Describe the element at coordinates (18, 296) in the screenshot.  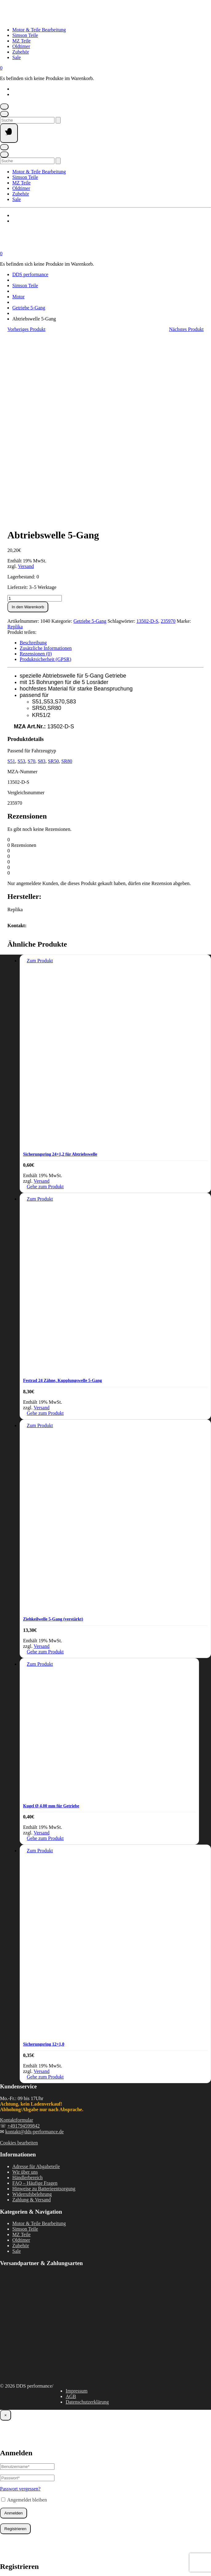
I see `Motor` at that location.